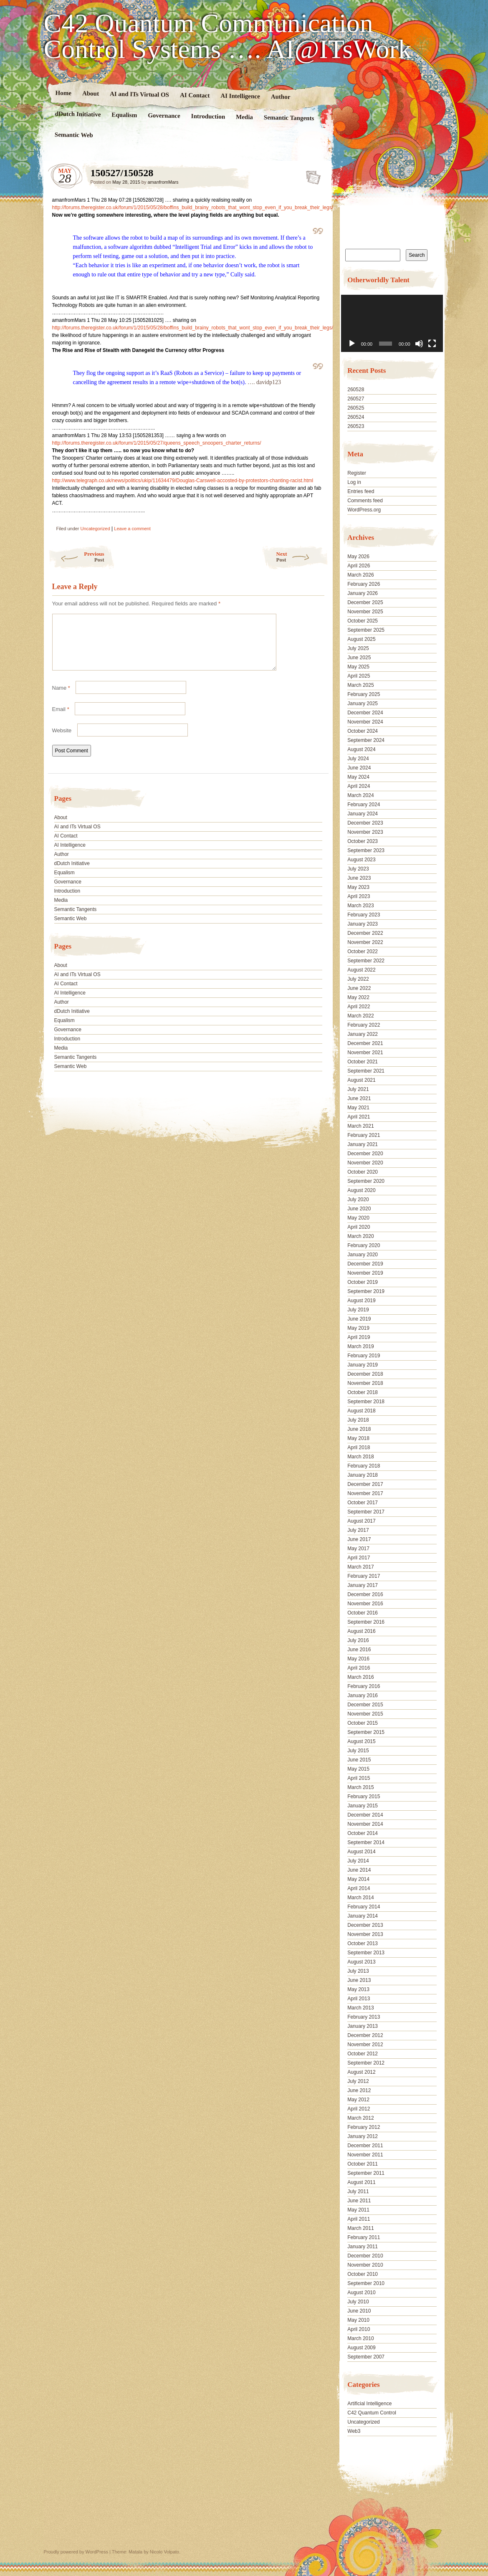  I want to click on August 2018, so click(361, 1411).